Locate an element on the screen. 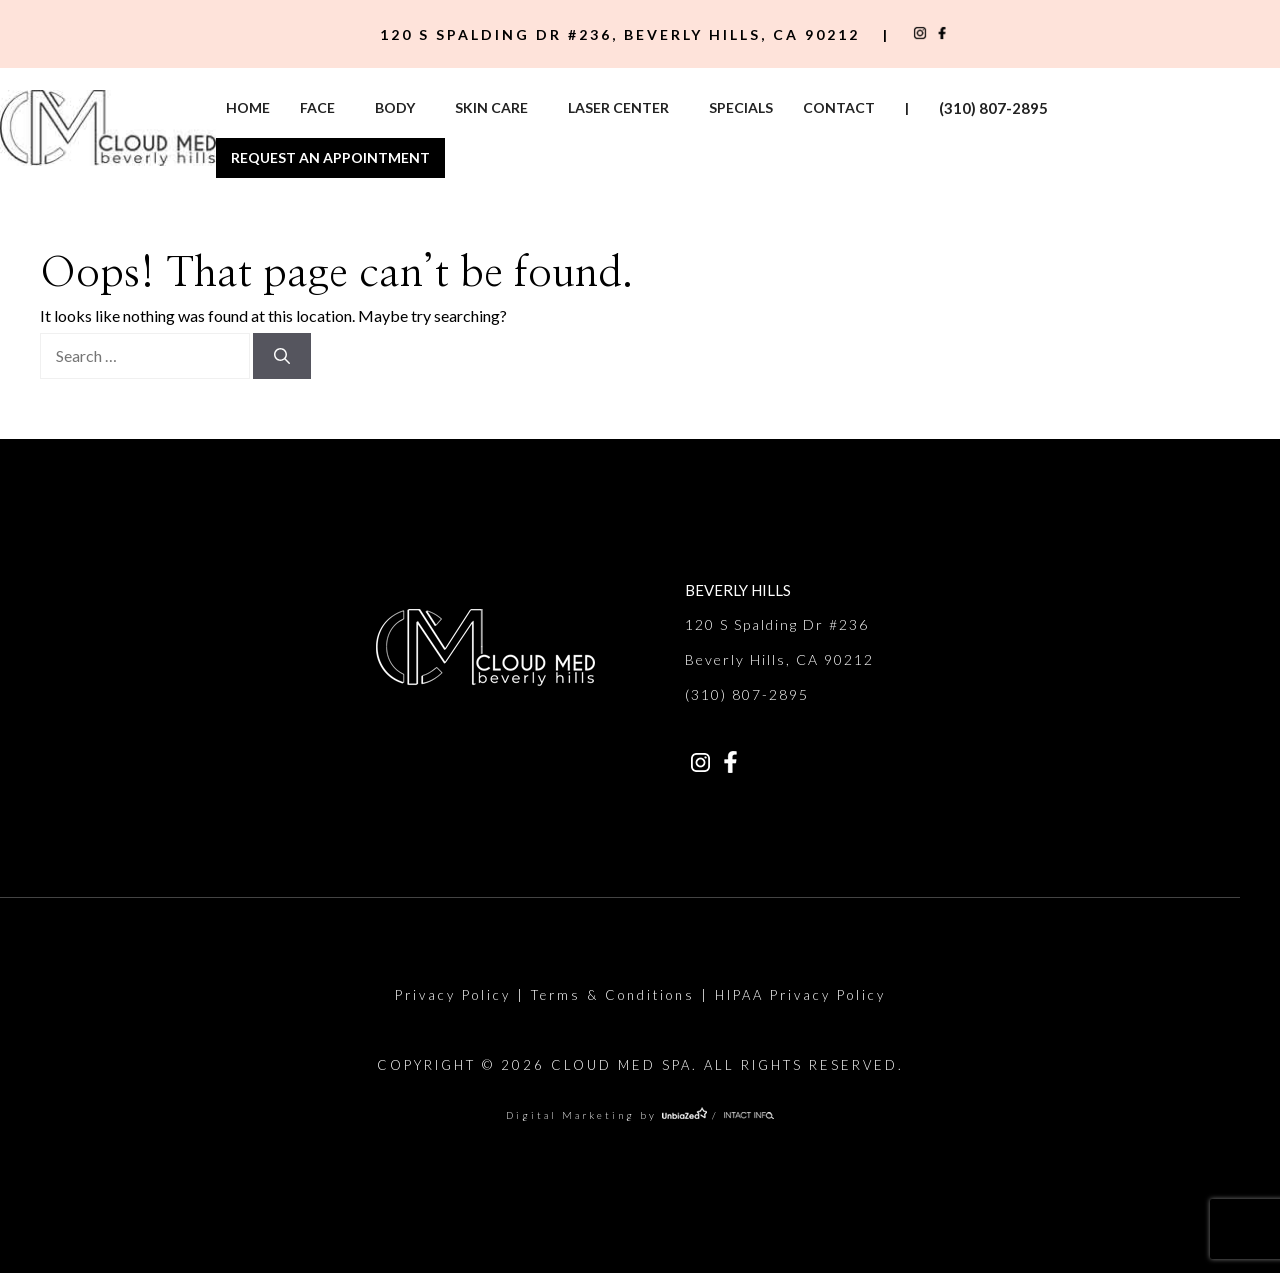 The width and height of the screenshot is (1280, 1273). Body is located at coordinates (395, 107).